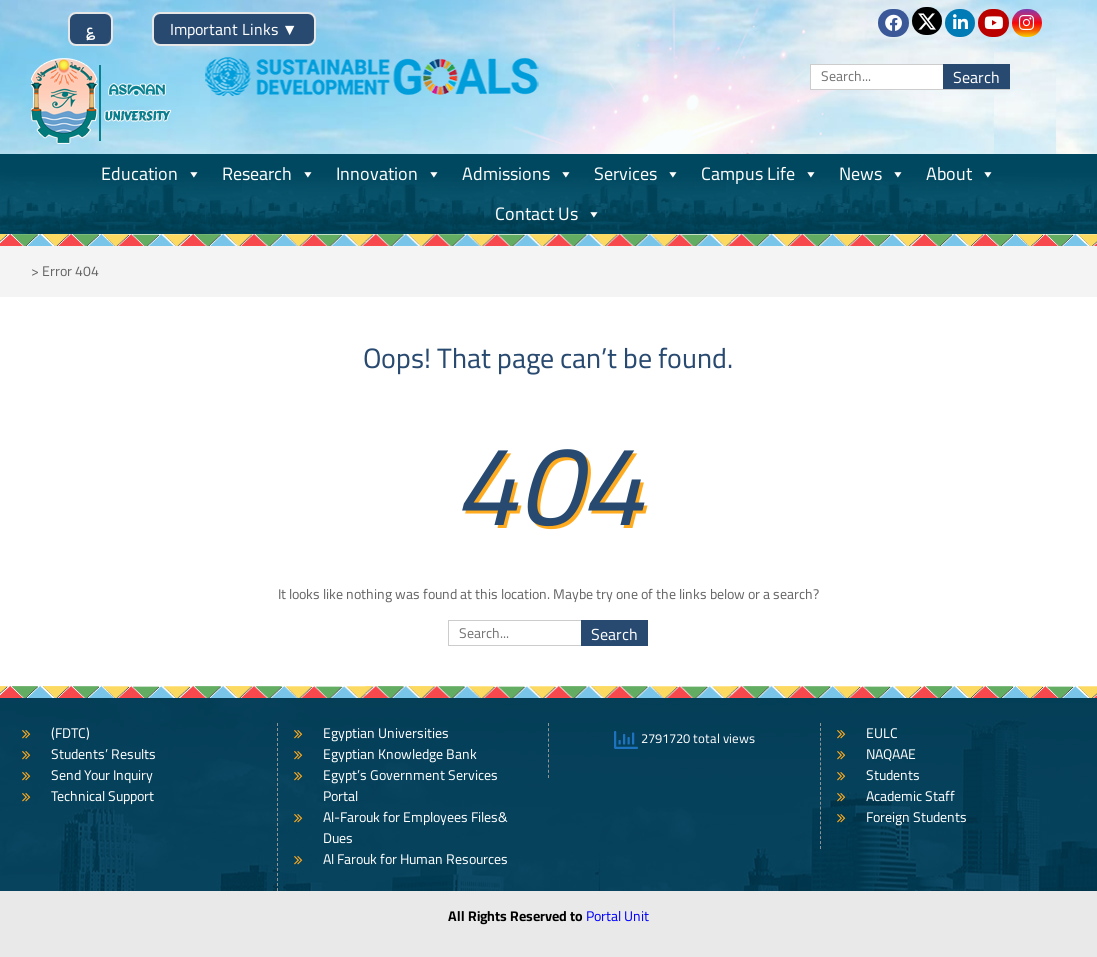  What do you see at coordinates (389, 173) in the screenshot?
I see `Innovation` at bounding box center [389, 173].